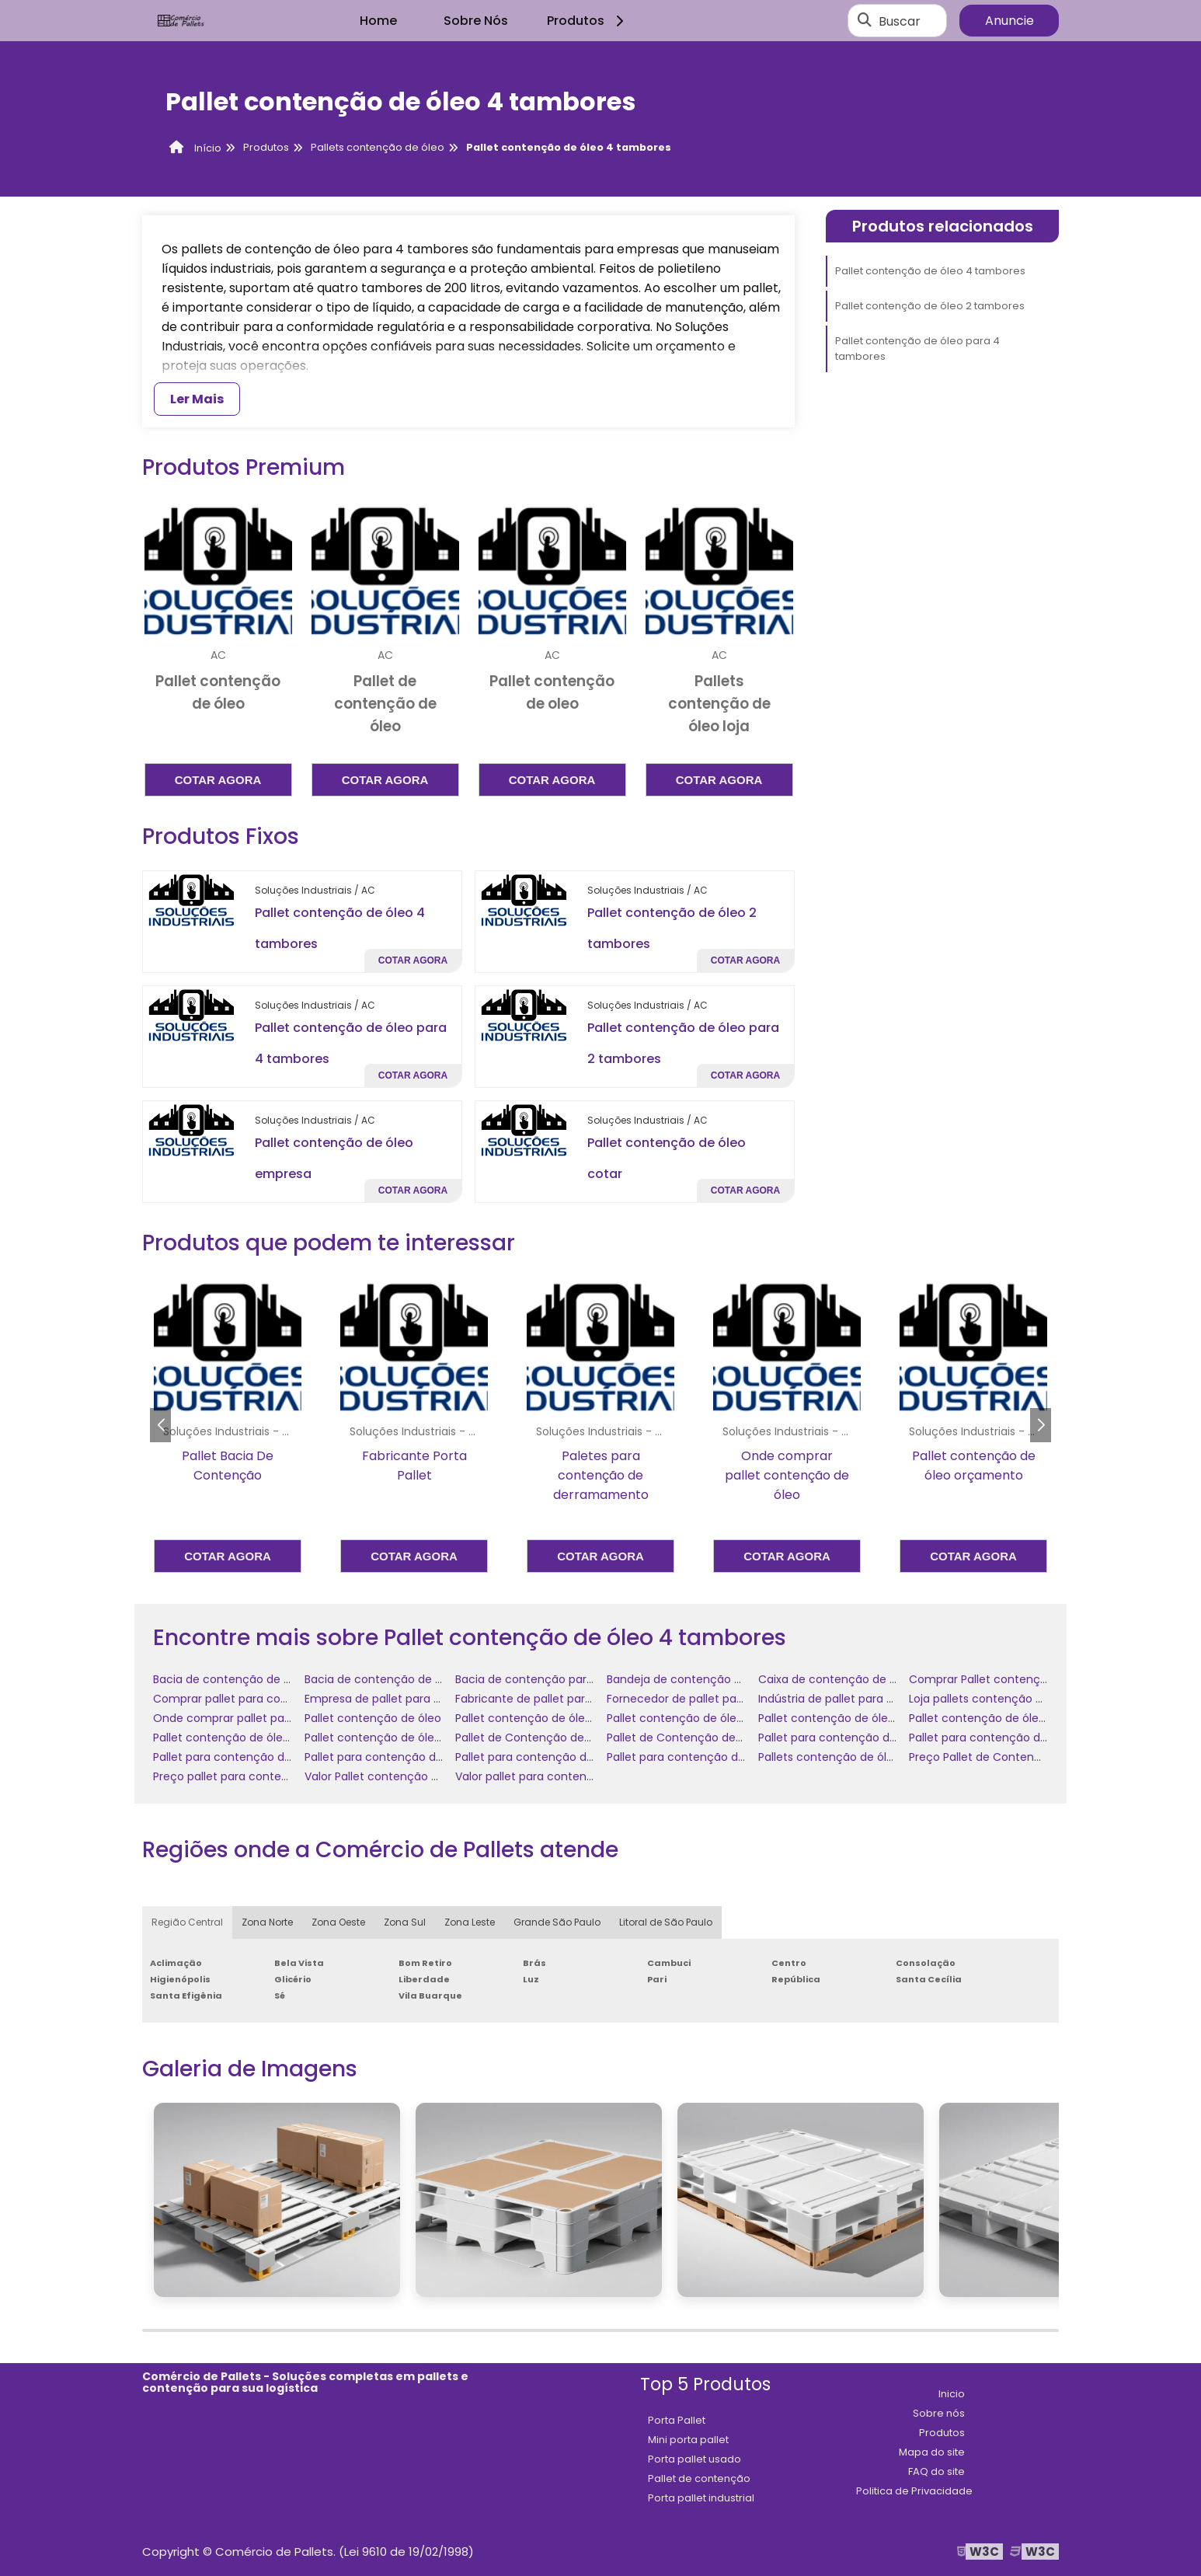  What do you see at coordinates (992, 1698) in the screenshot?
I see `Loja pallets contenção de óleo` at bounding box center [992, 1698].